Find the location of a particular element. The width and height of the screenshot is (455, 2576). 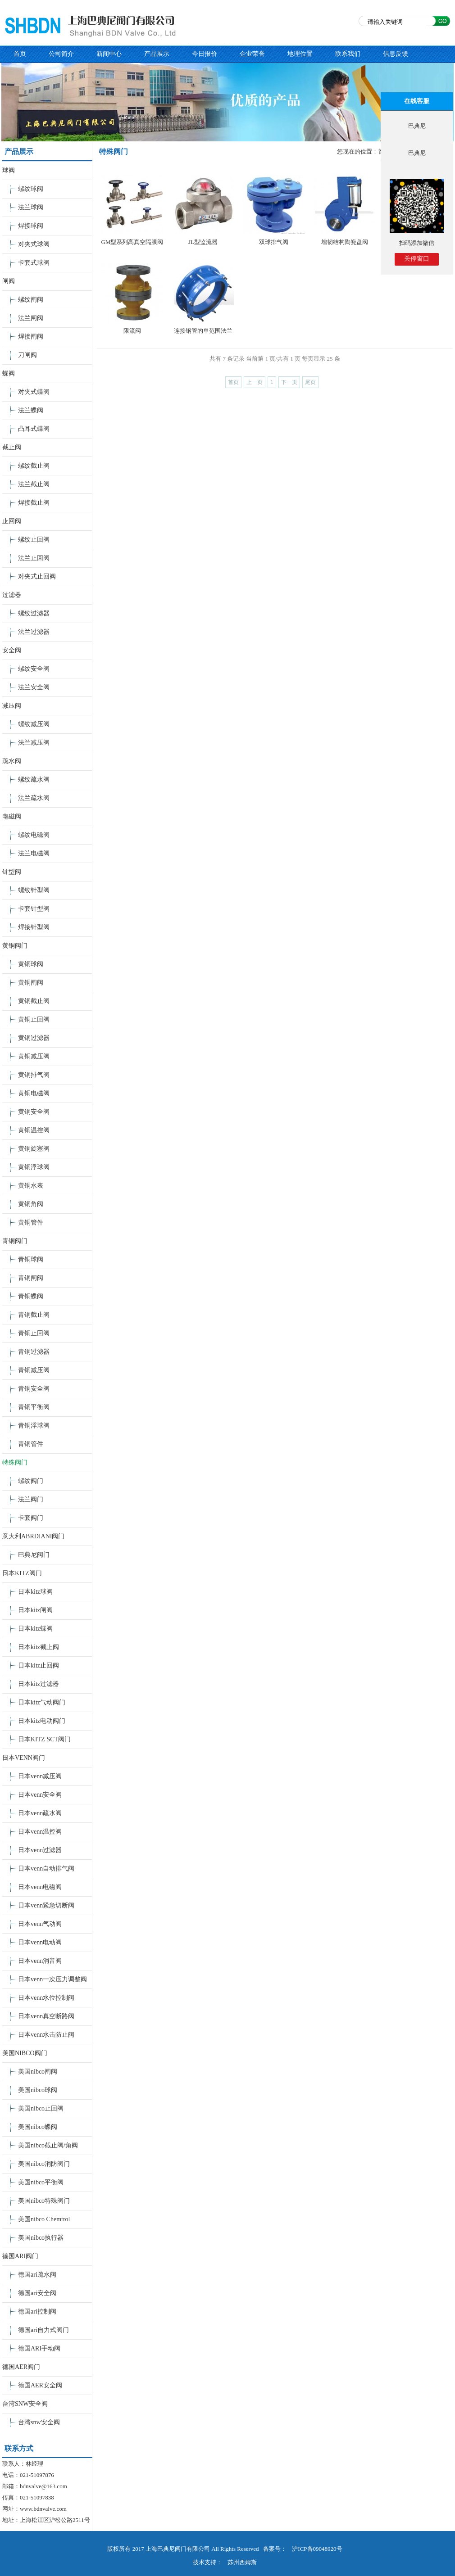

德国ari自力式阀门 is located at coordinates (43, 2330).